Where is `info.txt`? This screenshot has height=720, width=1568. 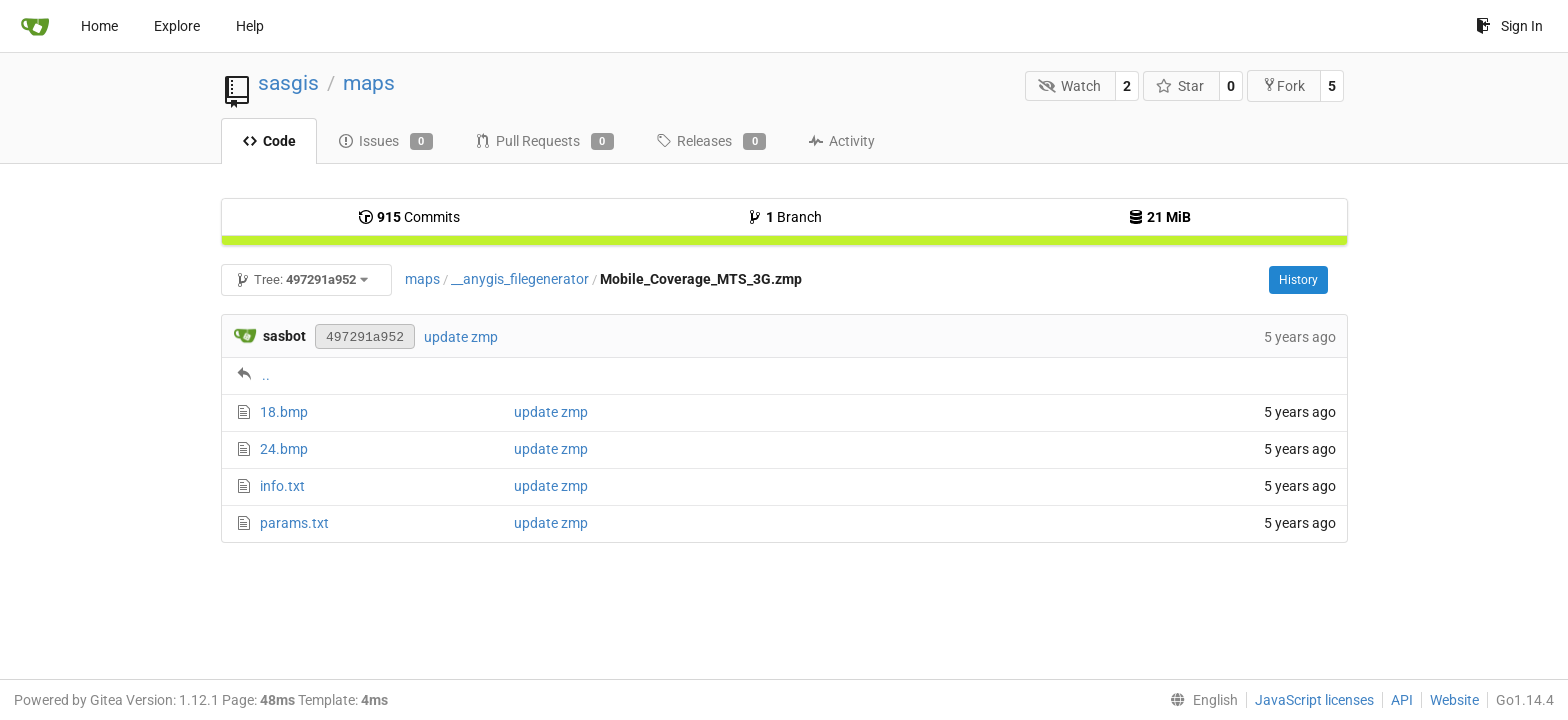 info.txt is located at coordinates (282, 486).